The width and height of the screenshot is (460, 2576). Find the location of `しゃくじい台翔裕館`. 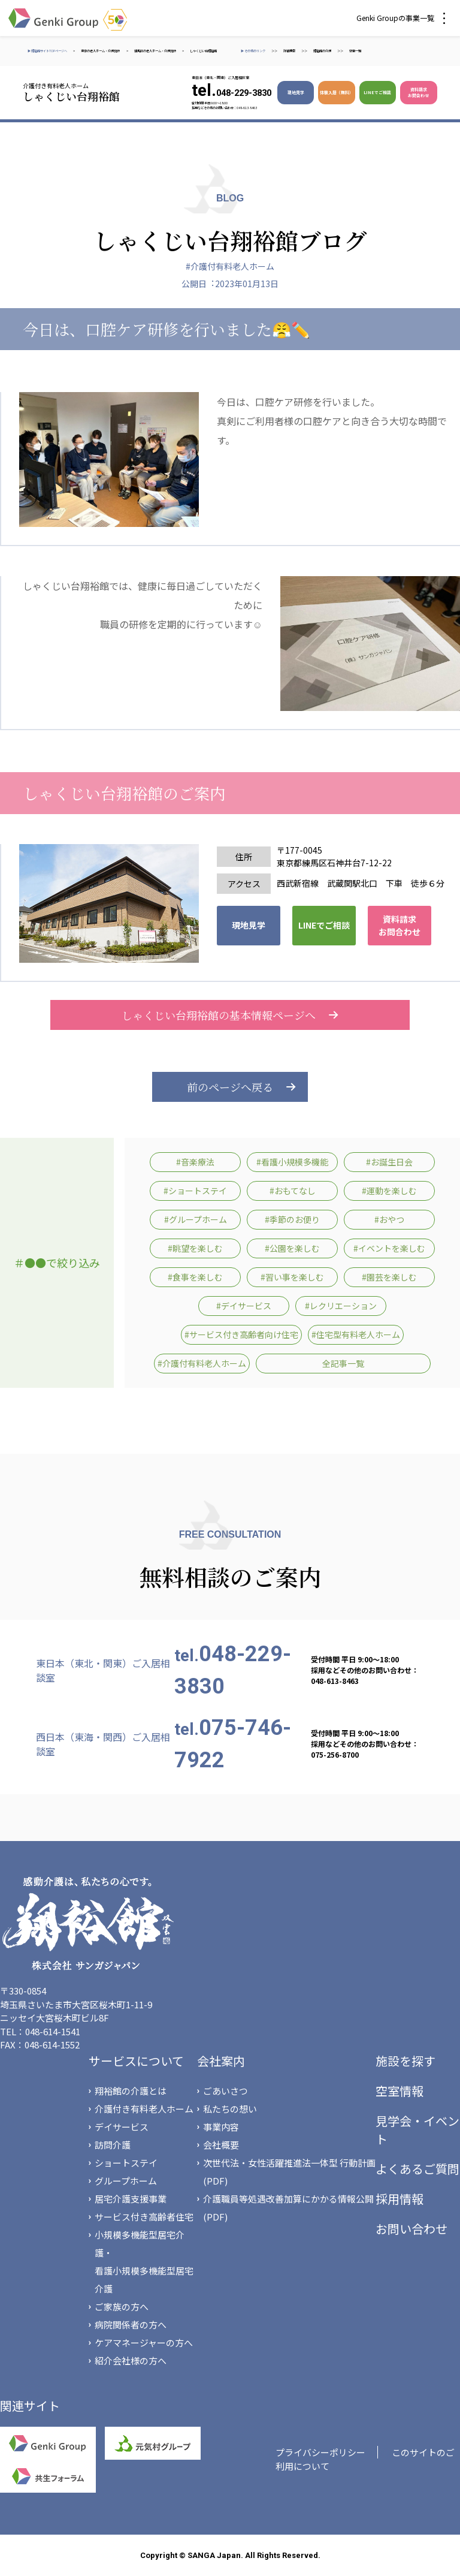

しゃくじい台翔裕館 is located at coordinates (203, 51).